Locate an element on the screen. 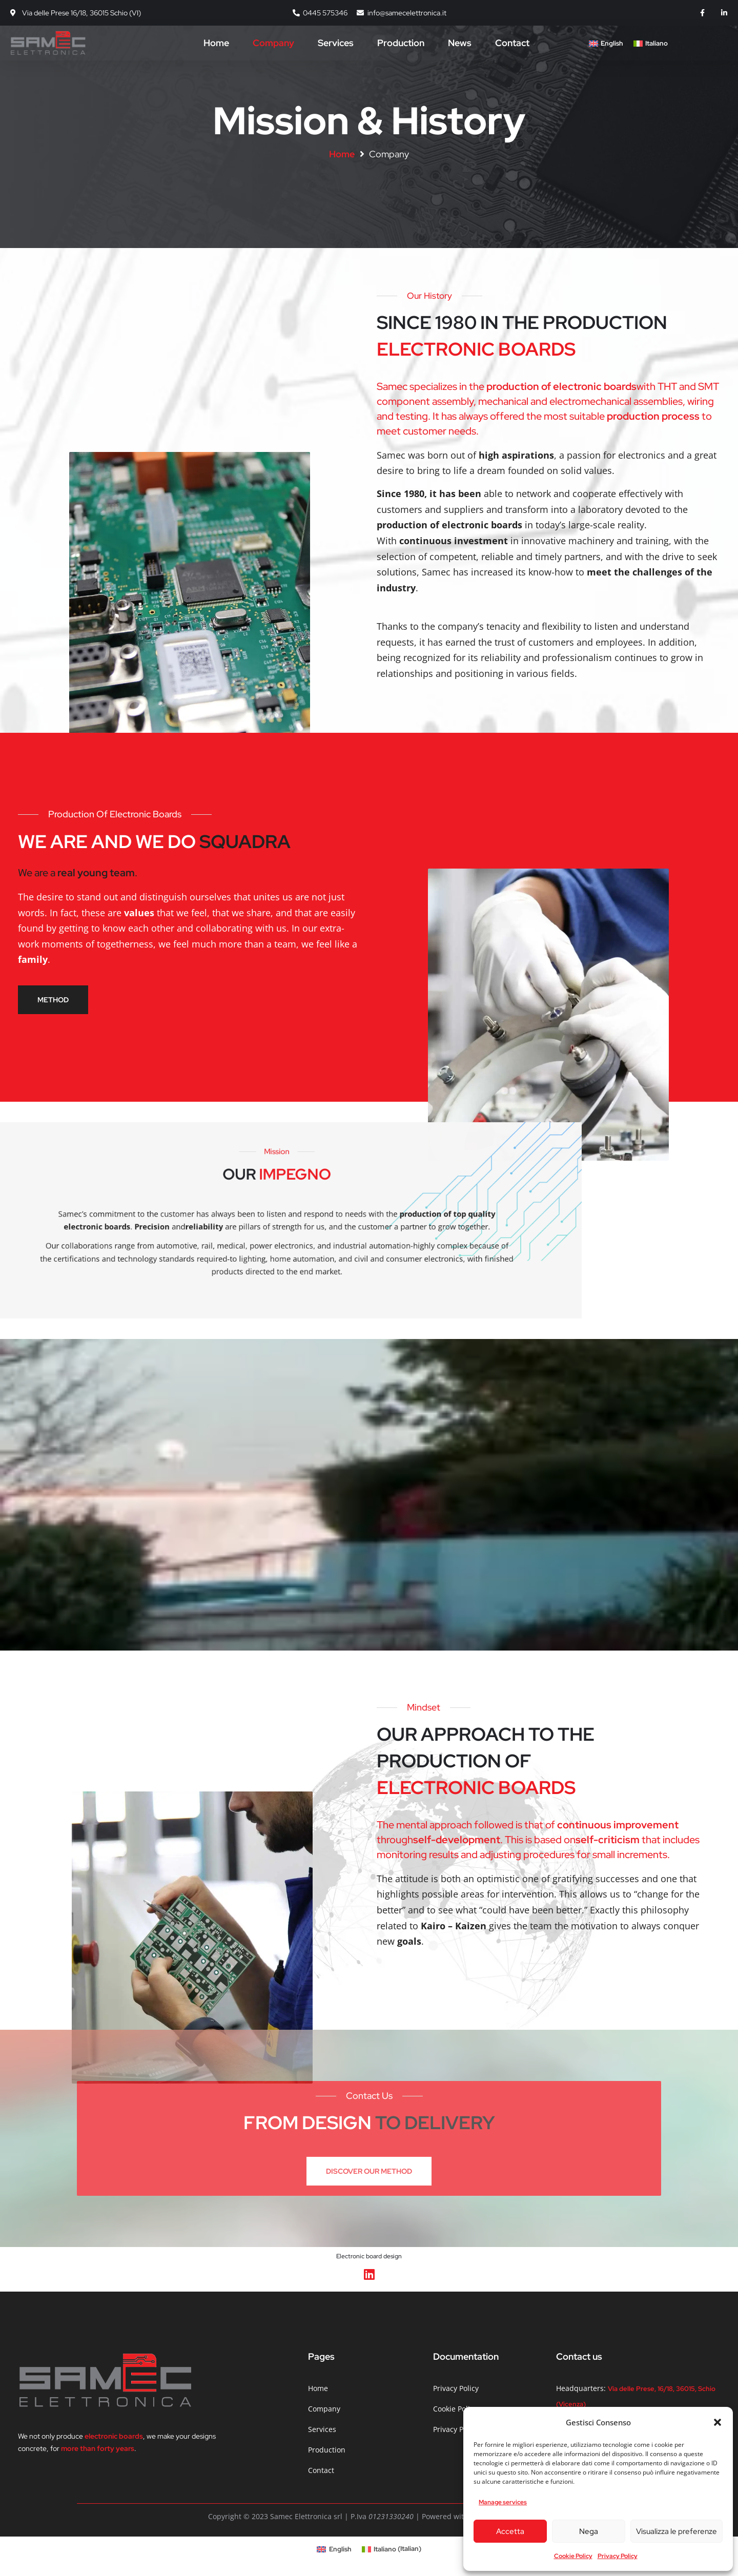 This screenshot has width=738, height=2576. Nega is located at coordinates (588, 2531).